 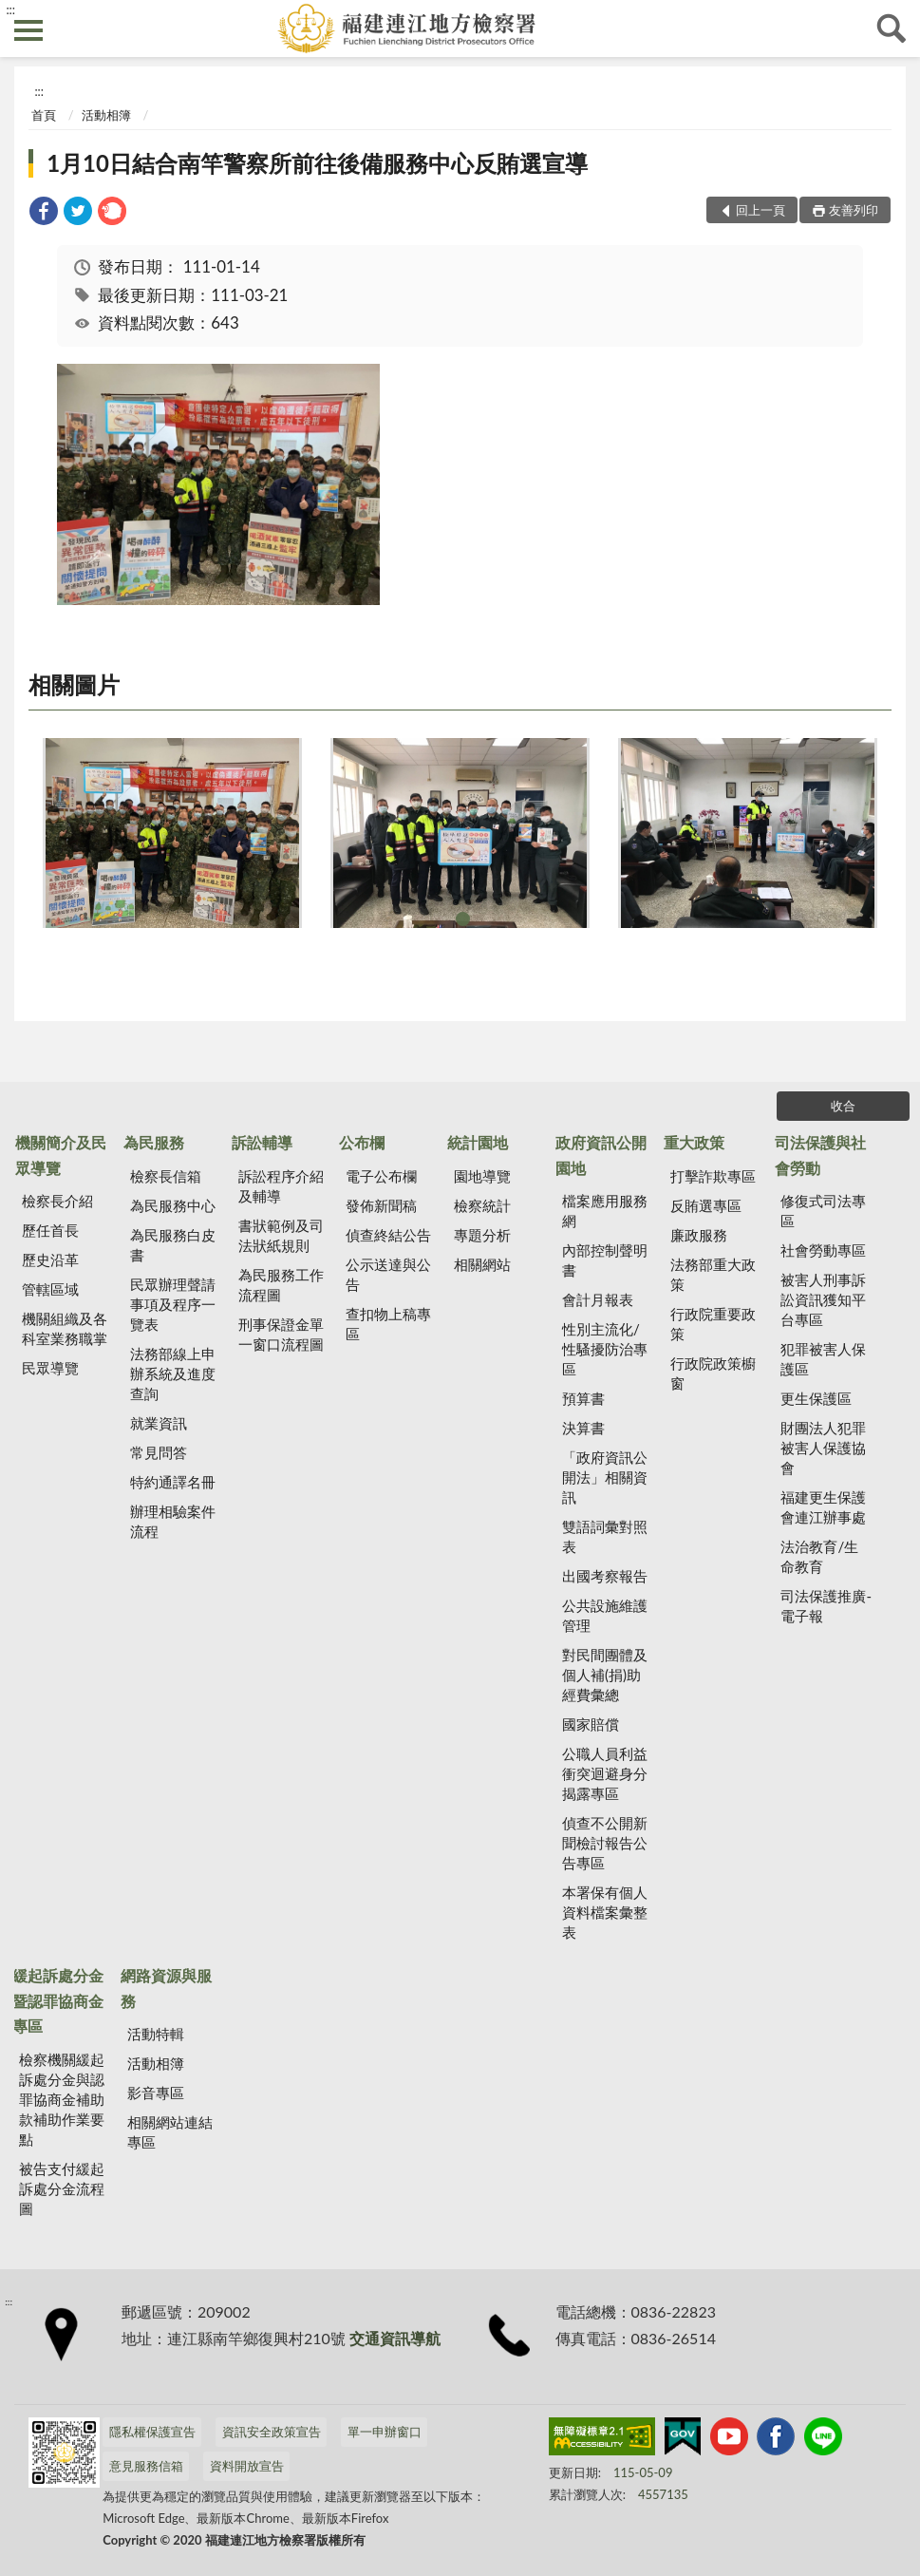 I want to click on 資訊安全政策宣告, so click(x=271, y=2431).